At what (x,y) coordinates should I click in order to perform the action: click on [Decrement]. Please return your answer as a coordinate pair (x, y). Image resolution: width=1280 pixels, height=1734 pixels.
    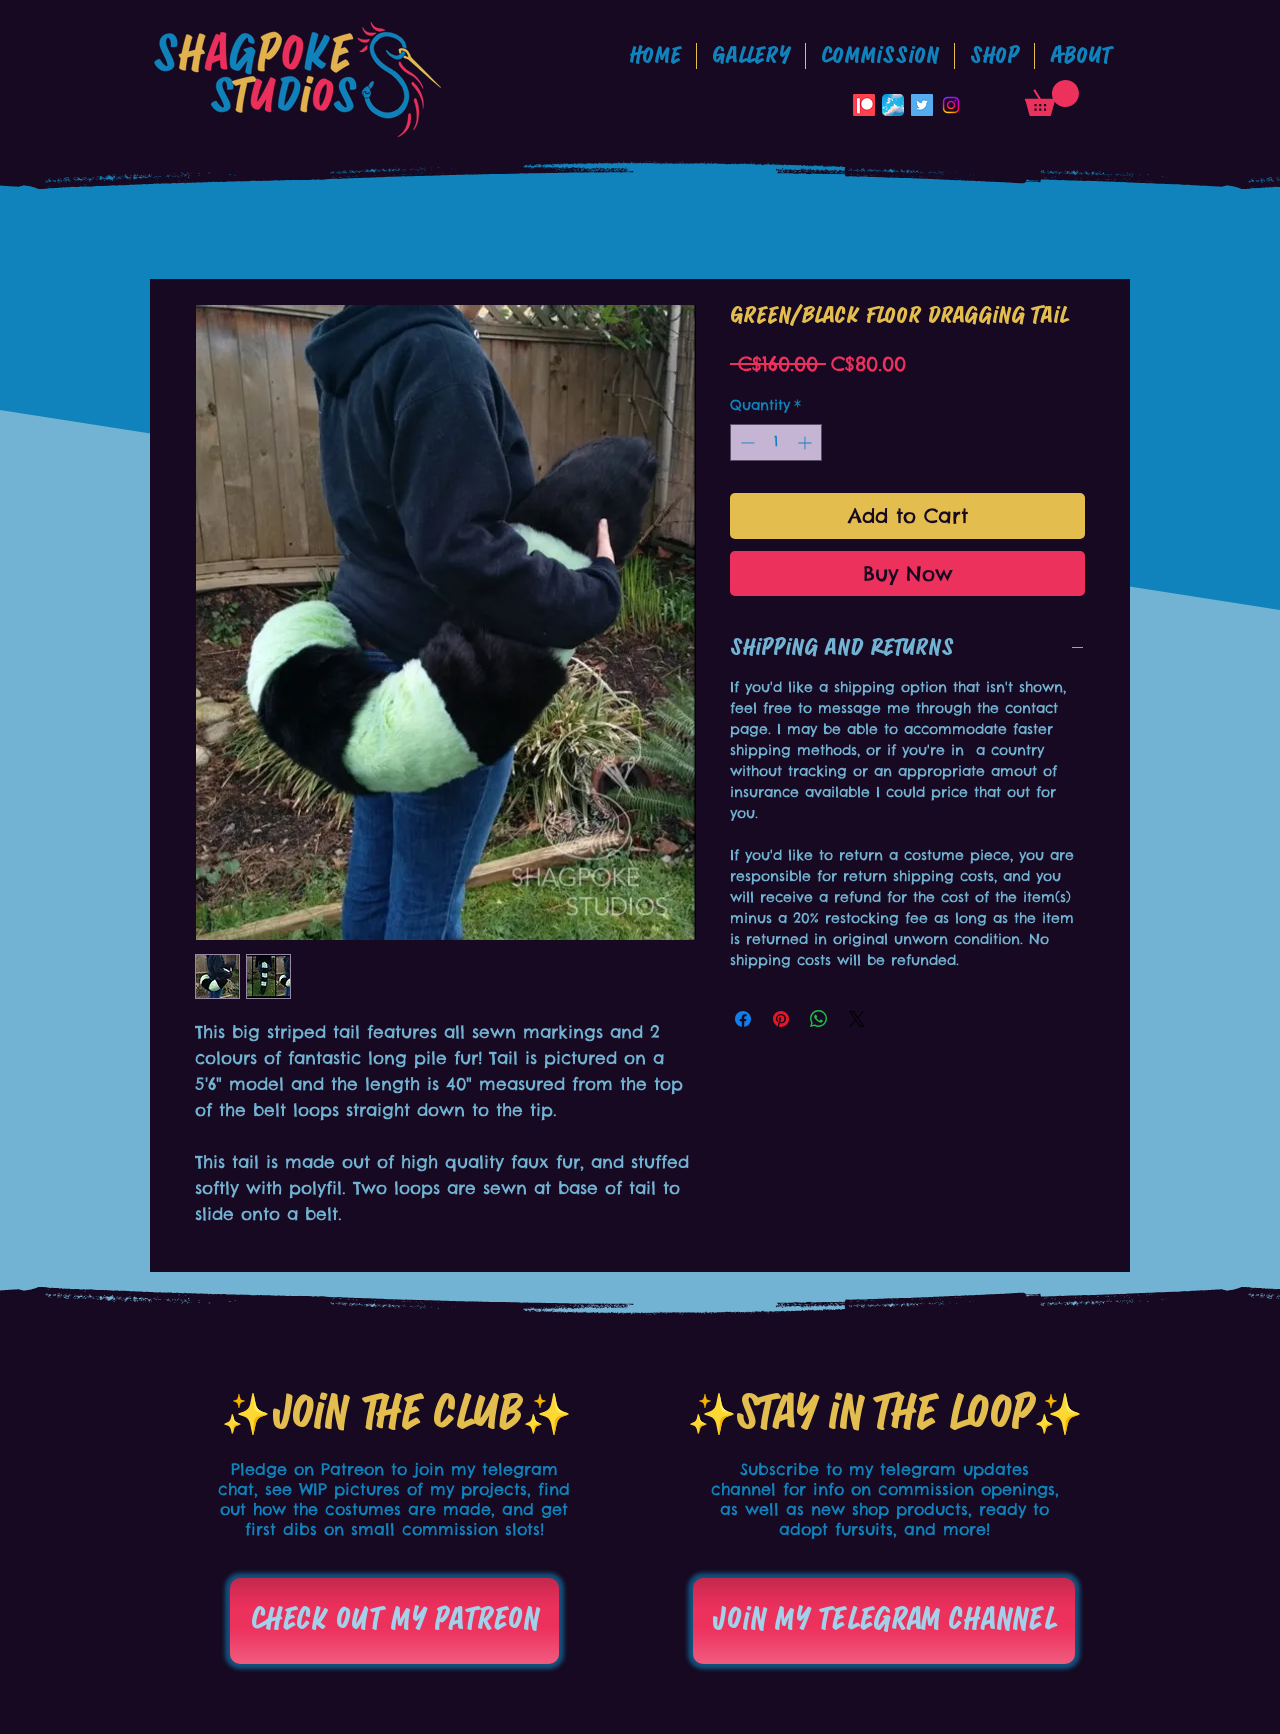
    Looking at the image, I should click on (745, 442).